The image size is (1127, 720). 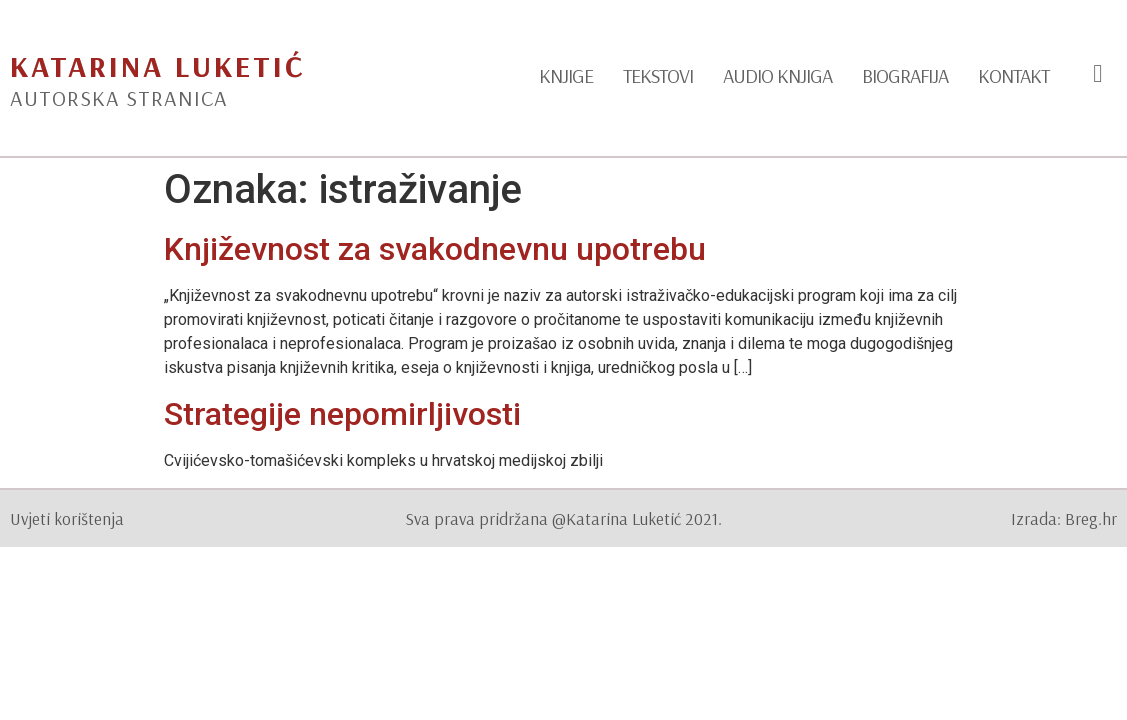 What do you see at coordinates (1013, 75) in the screenshot?
I see `Kontakt` at bounding box center [1013, 75].